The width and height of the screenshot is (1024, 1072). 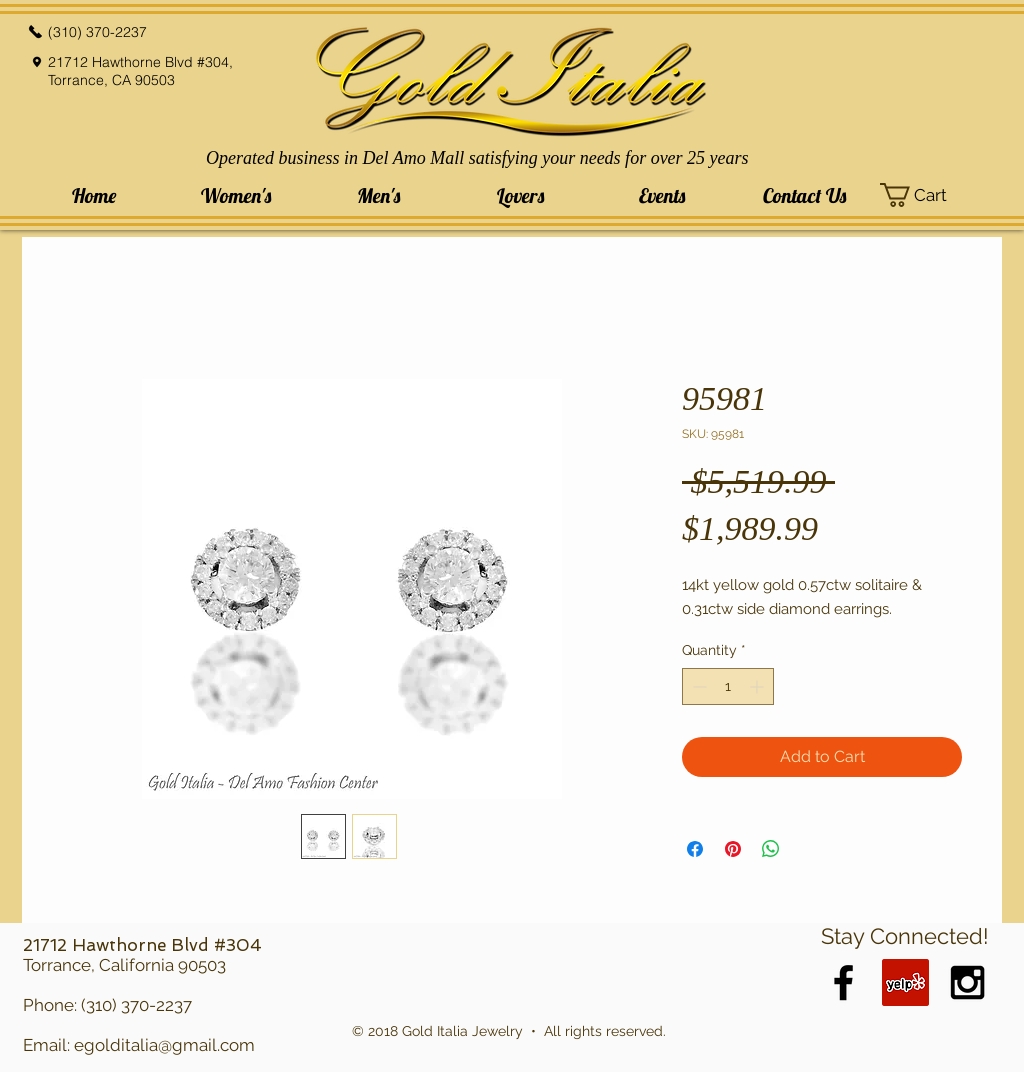 I want to click on [button], so click(x=236, y=195).